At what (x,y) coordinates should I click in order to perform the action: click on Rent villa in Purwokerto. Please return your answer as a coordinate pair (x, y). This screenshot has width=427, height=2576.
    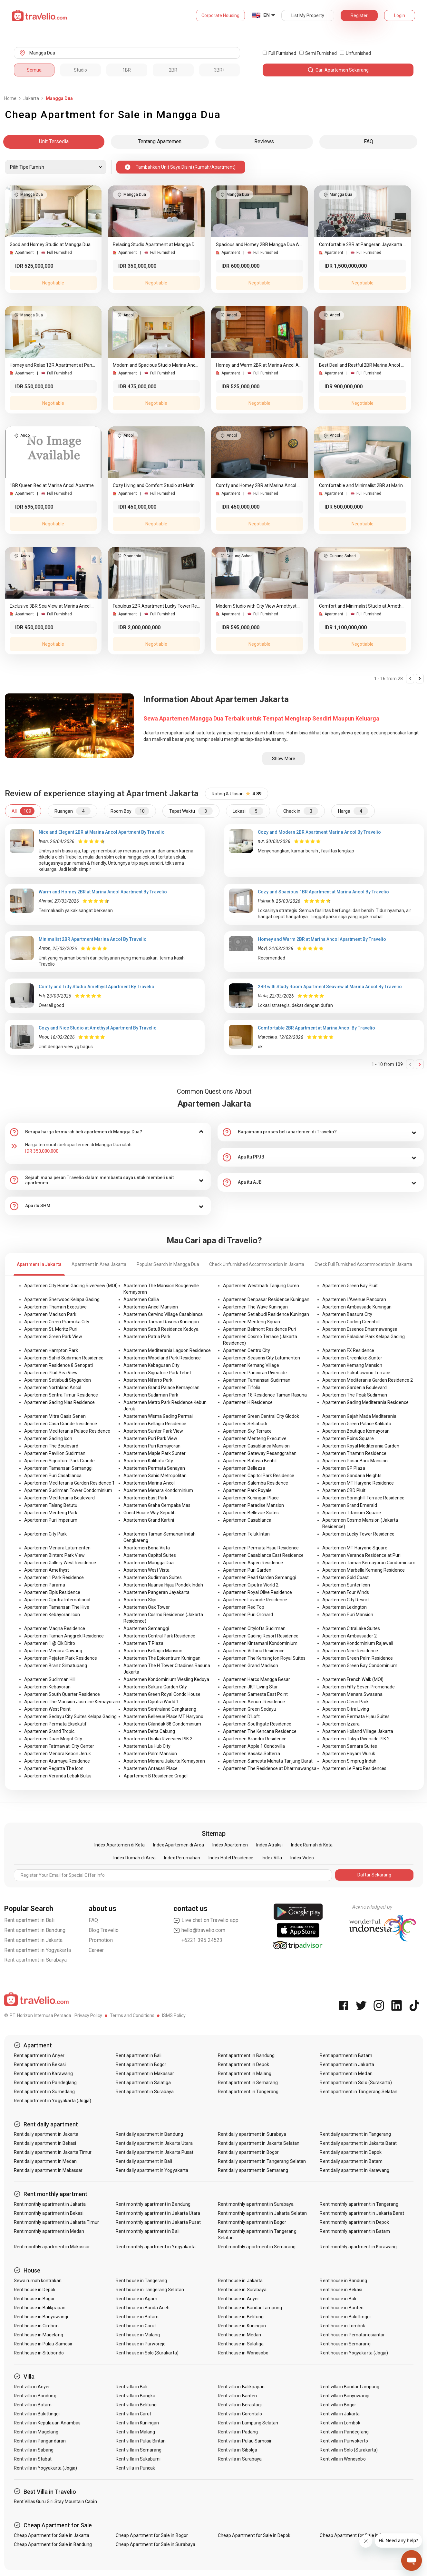
    Looking at the image, I should click on (344, 2440).